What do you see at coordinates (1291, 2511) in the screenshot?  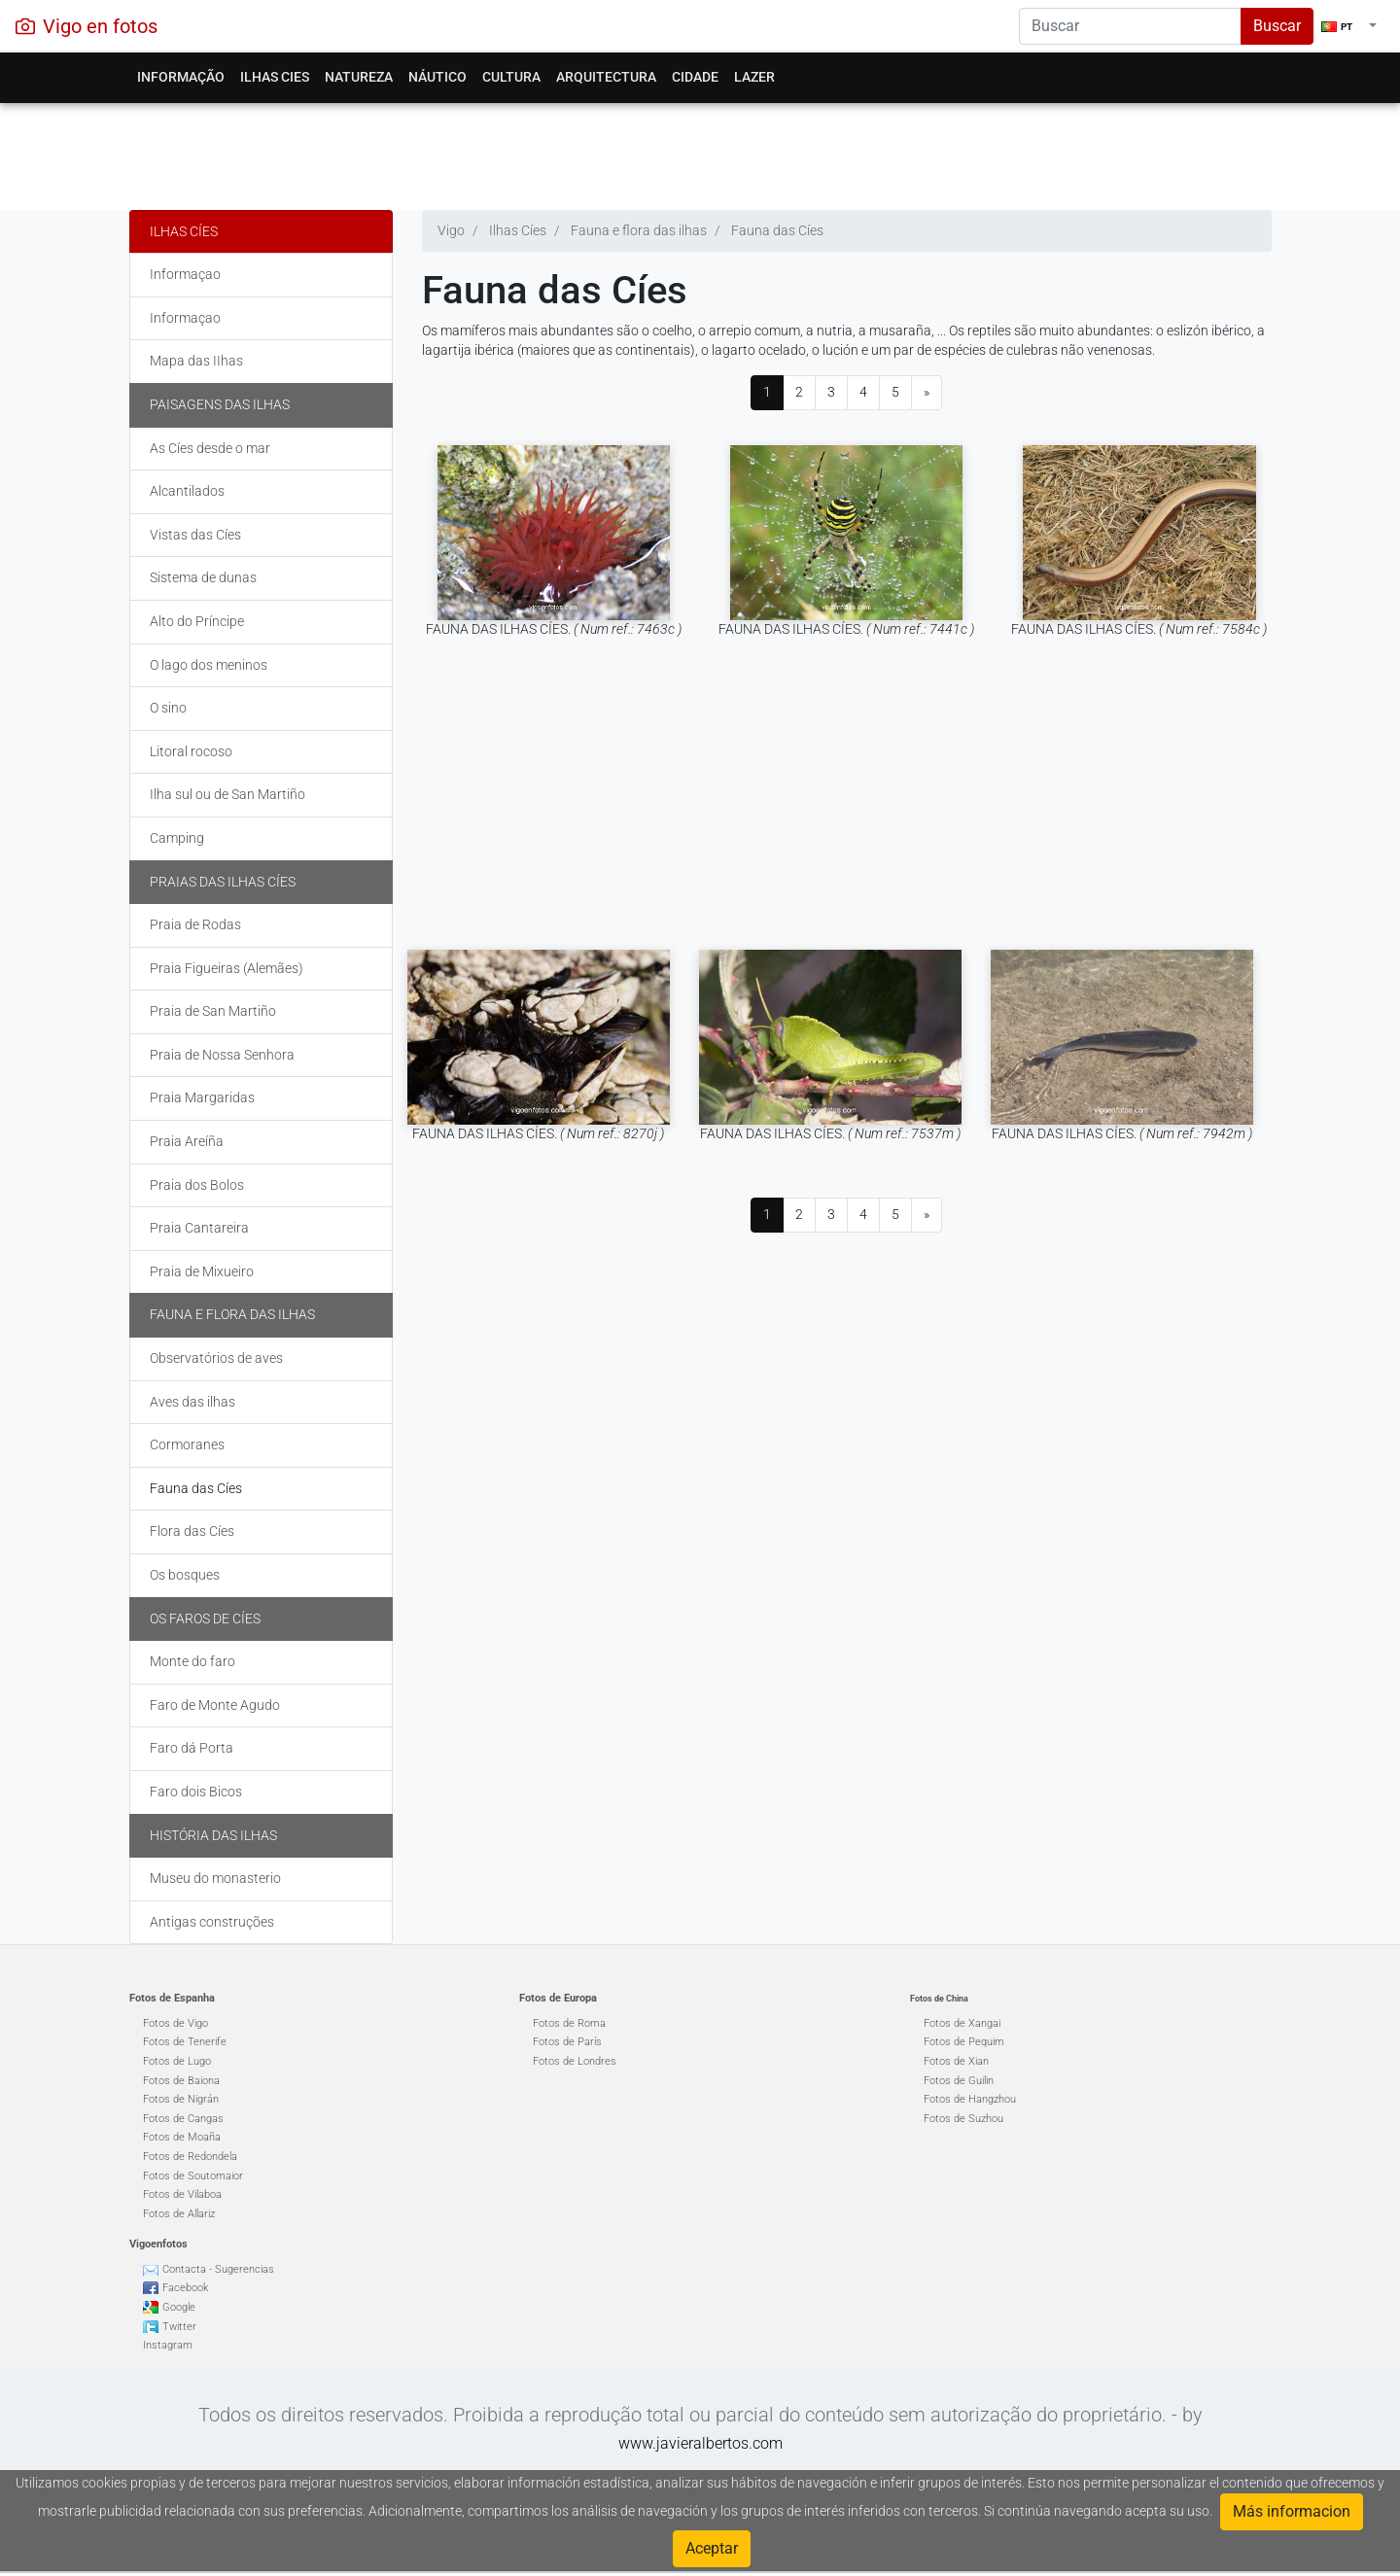 I see `Más informacion` at bounding box center [1291, 2511].